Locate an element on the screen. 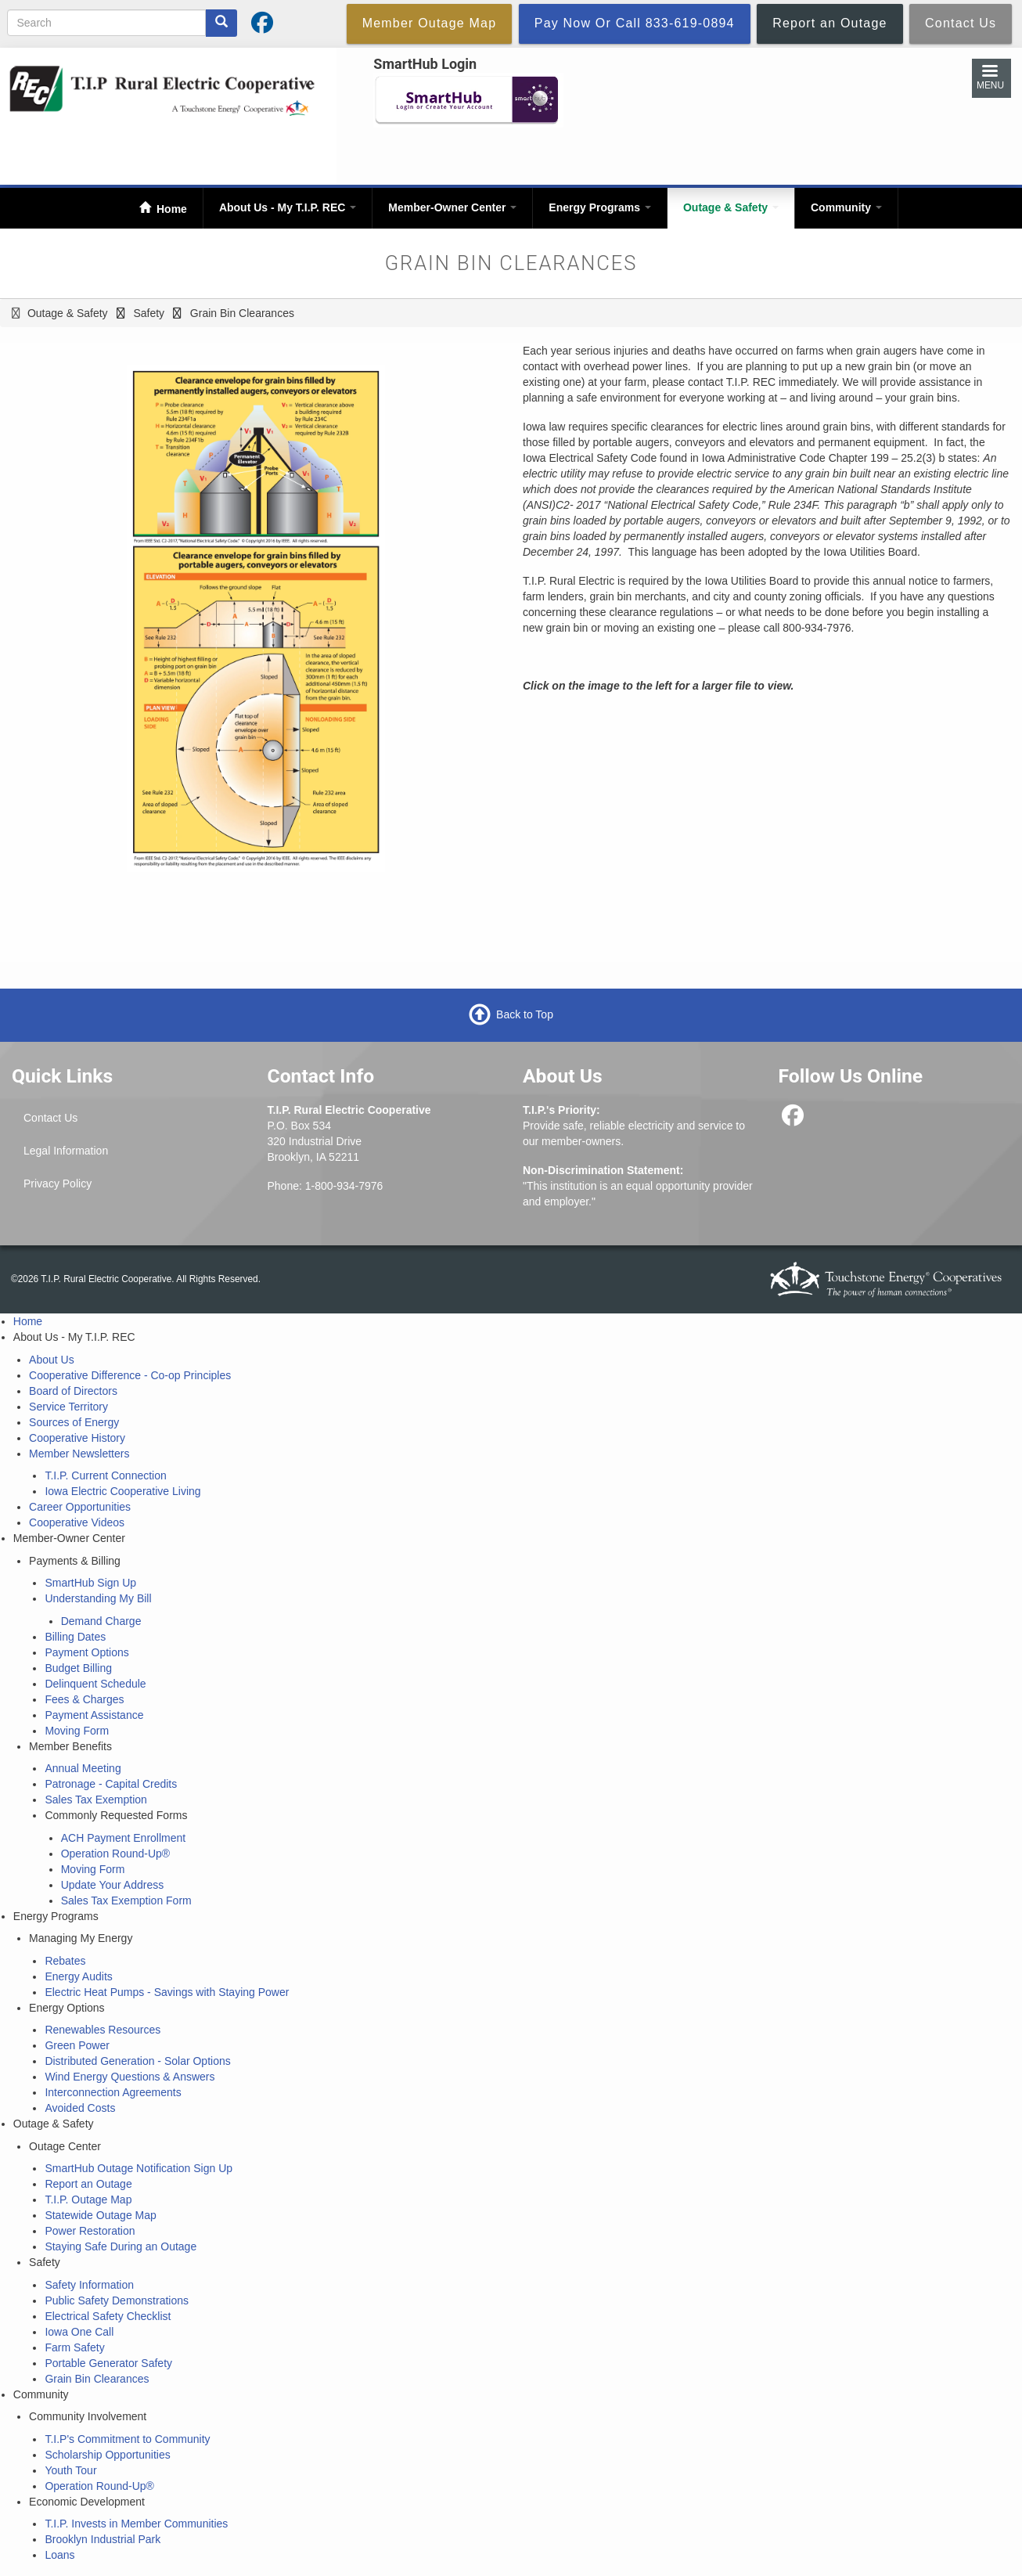 The image size is (1022, 2576). Avoided Costs is located at coordinates (80, 2108).